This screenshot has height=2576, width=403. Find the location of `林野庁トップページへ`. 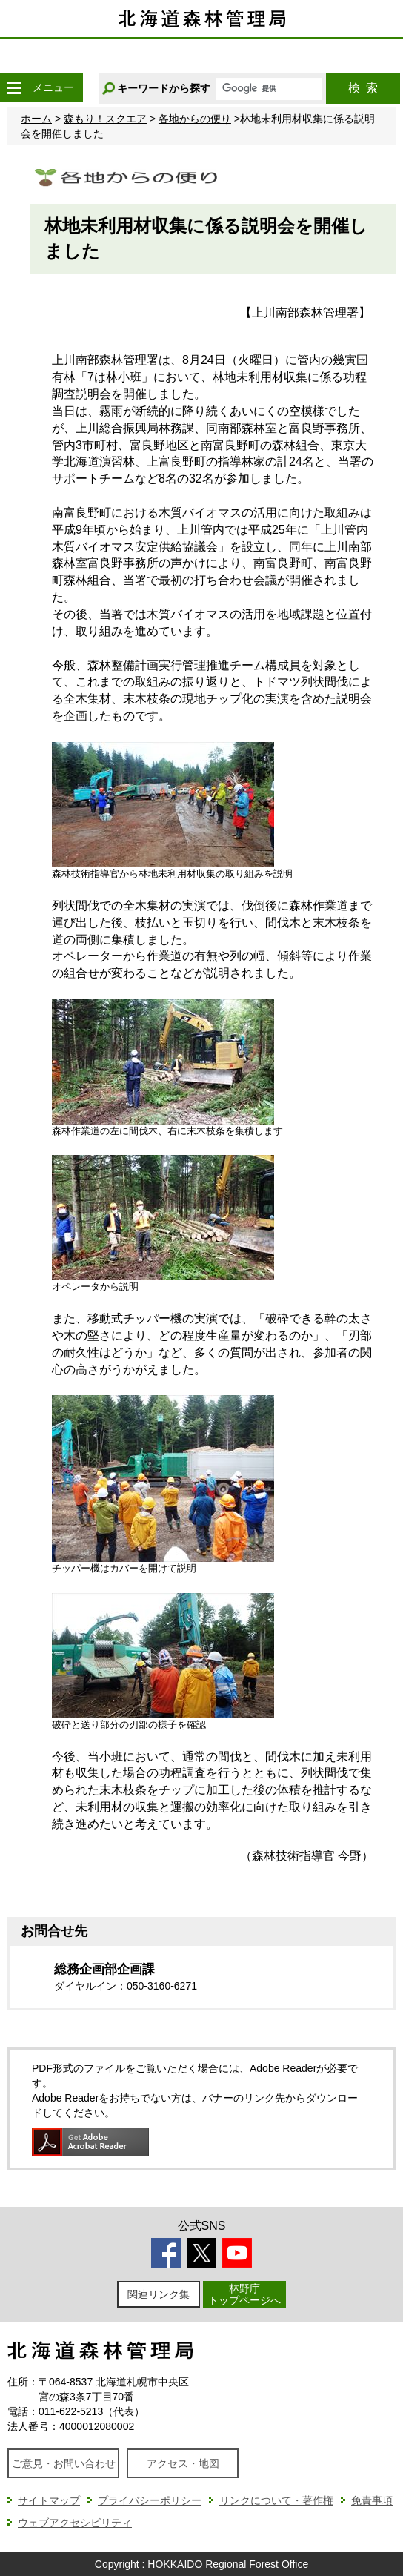

林野庁トップページへ is located at coordinates (244, 2293).